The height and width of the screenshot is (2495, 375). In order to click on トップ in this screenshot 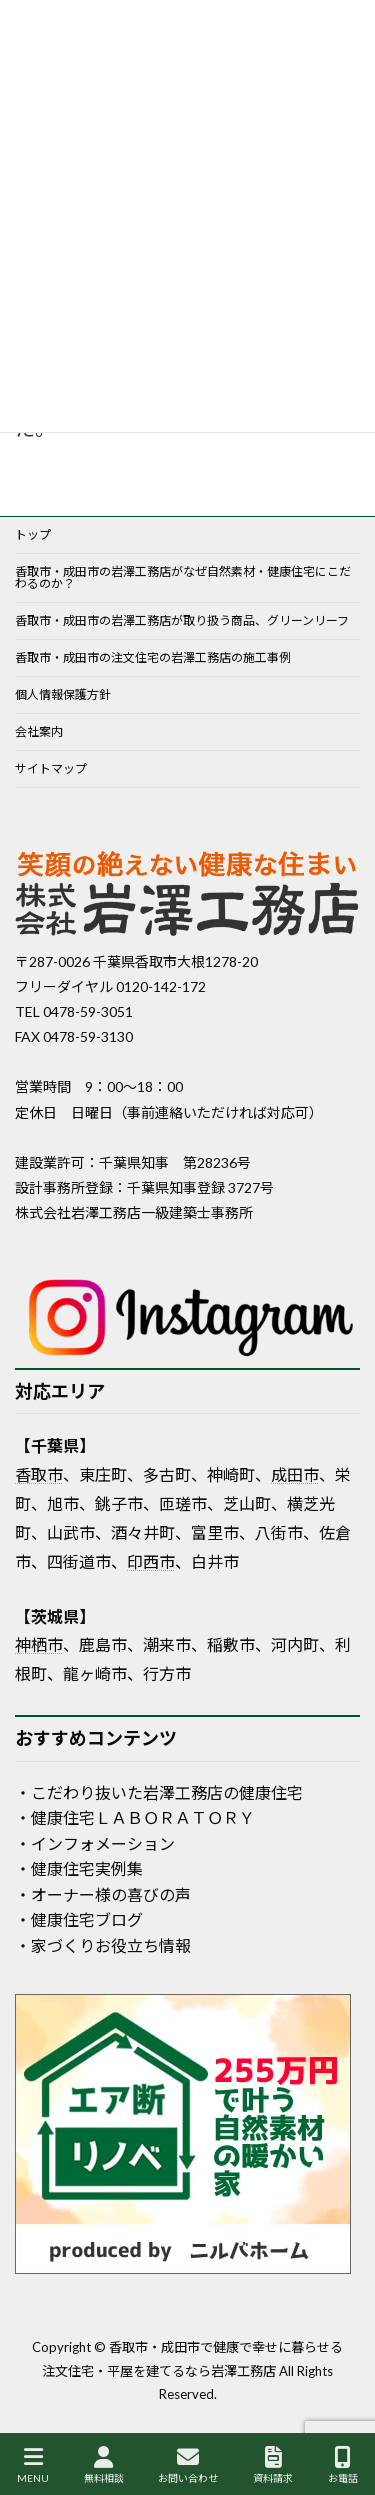, I will do `click(33, 534)`.